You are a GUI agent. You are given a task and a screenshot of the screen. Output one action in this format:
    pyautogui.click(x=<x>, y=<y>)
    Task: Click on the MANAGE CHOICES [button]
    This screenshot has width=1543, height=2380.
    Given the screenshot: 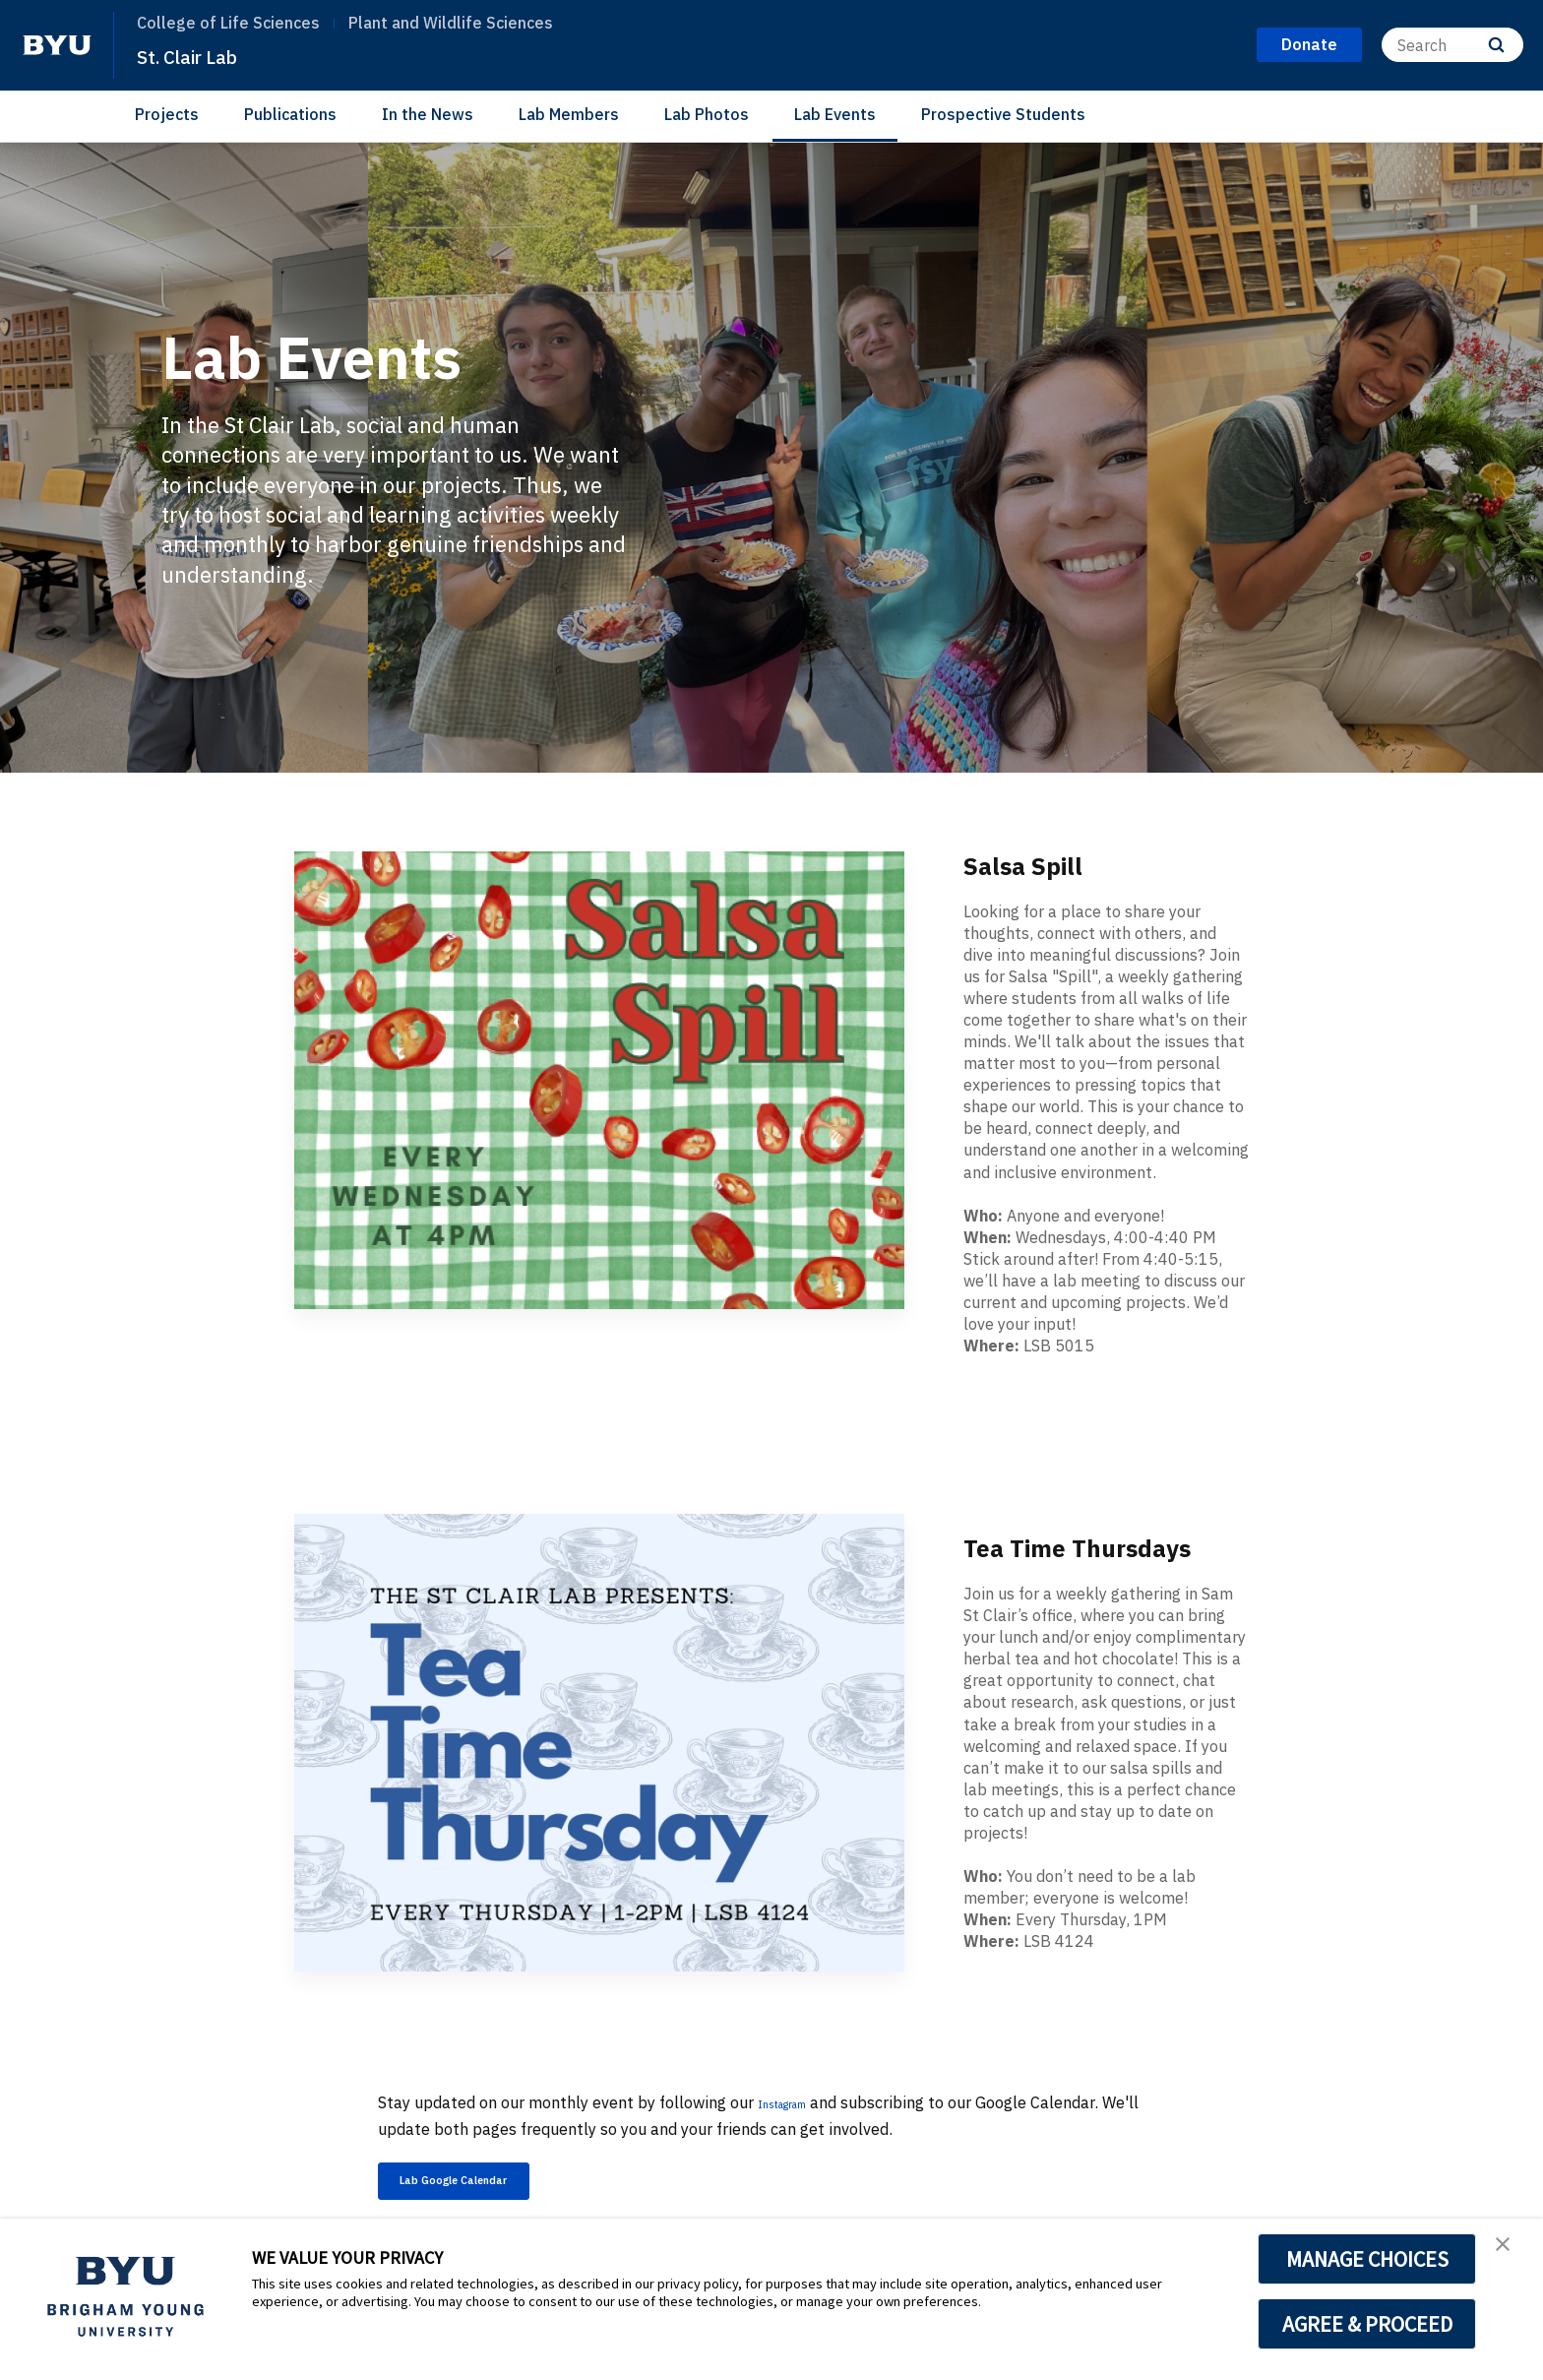 What is the action you would take?
    pyautogui.click(x=1367, y=2259)
    